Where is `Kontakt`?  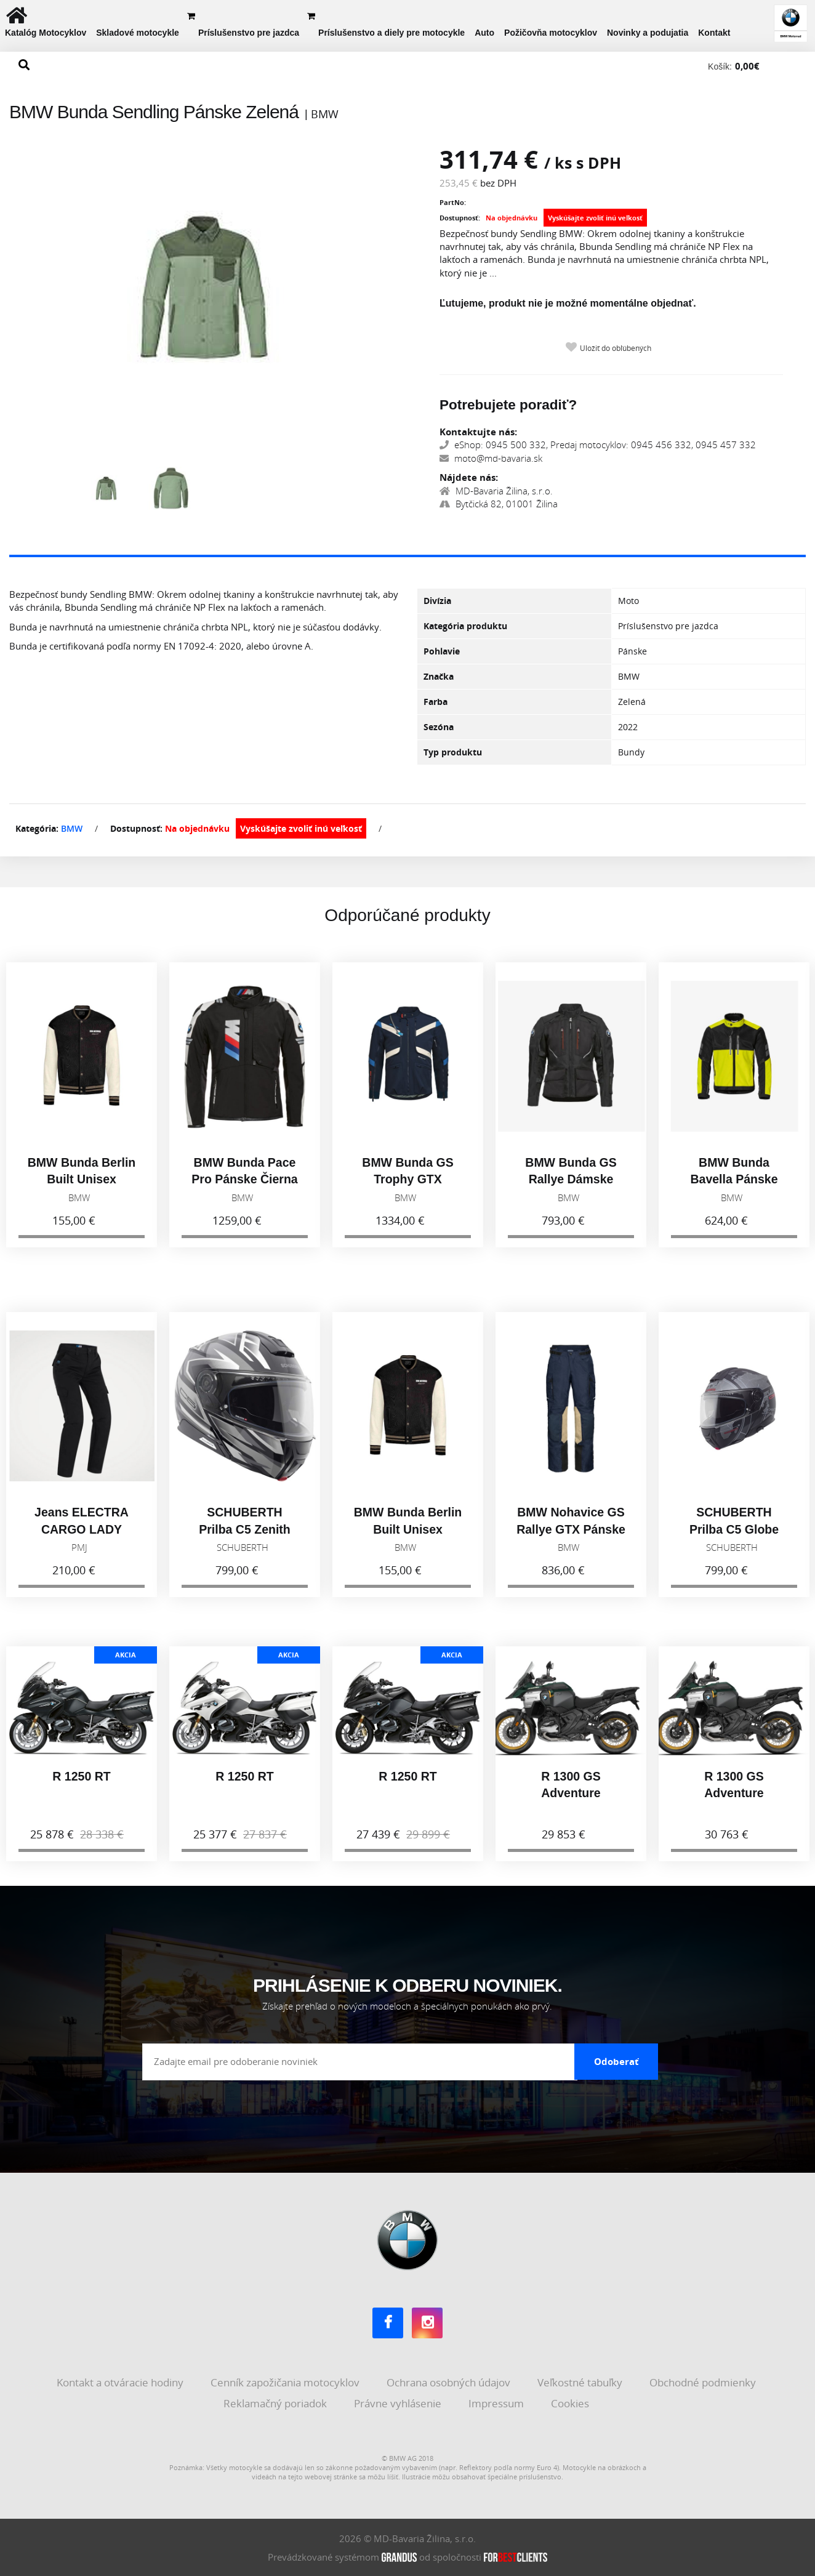
Kontakt is located at coordinates (714, 33).